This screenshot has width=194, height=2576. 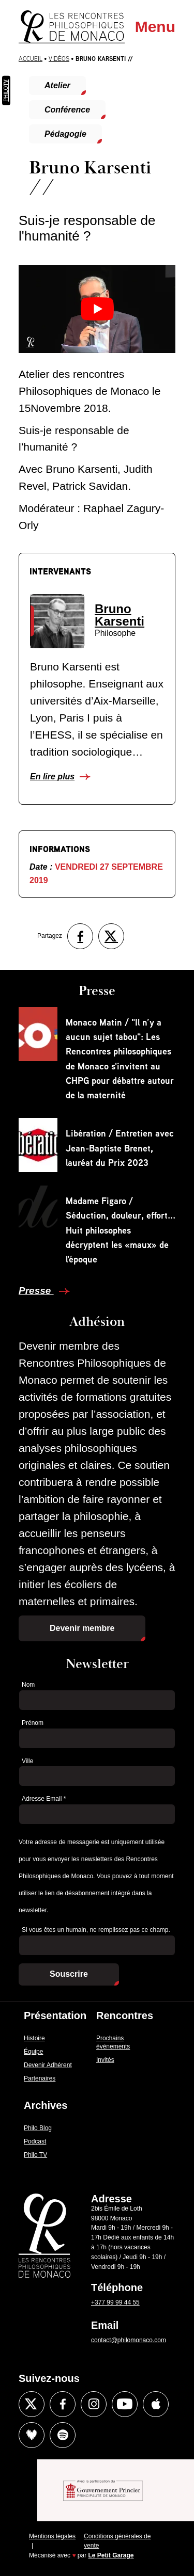 I want to click on Prénom, so click(x=32, y=1722).